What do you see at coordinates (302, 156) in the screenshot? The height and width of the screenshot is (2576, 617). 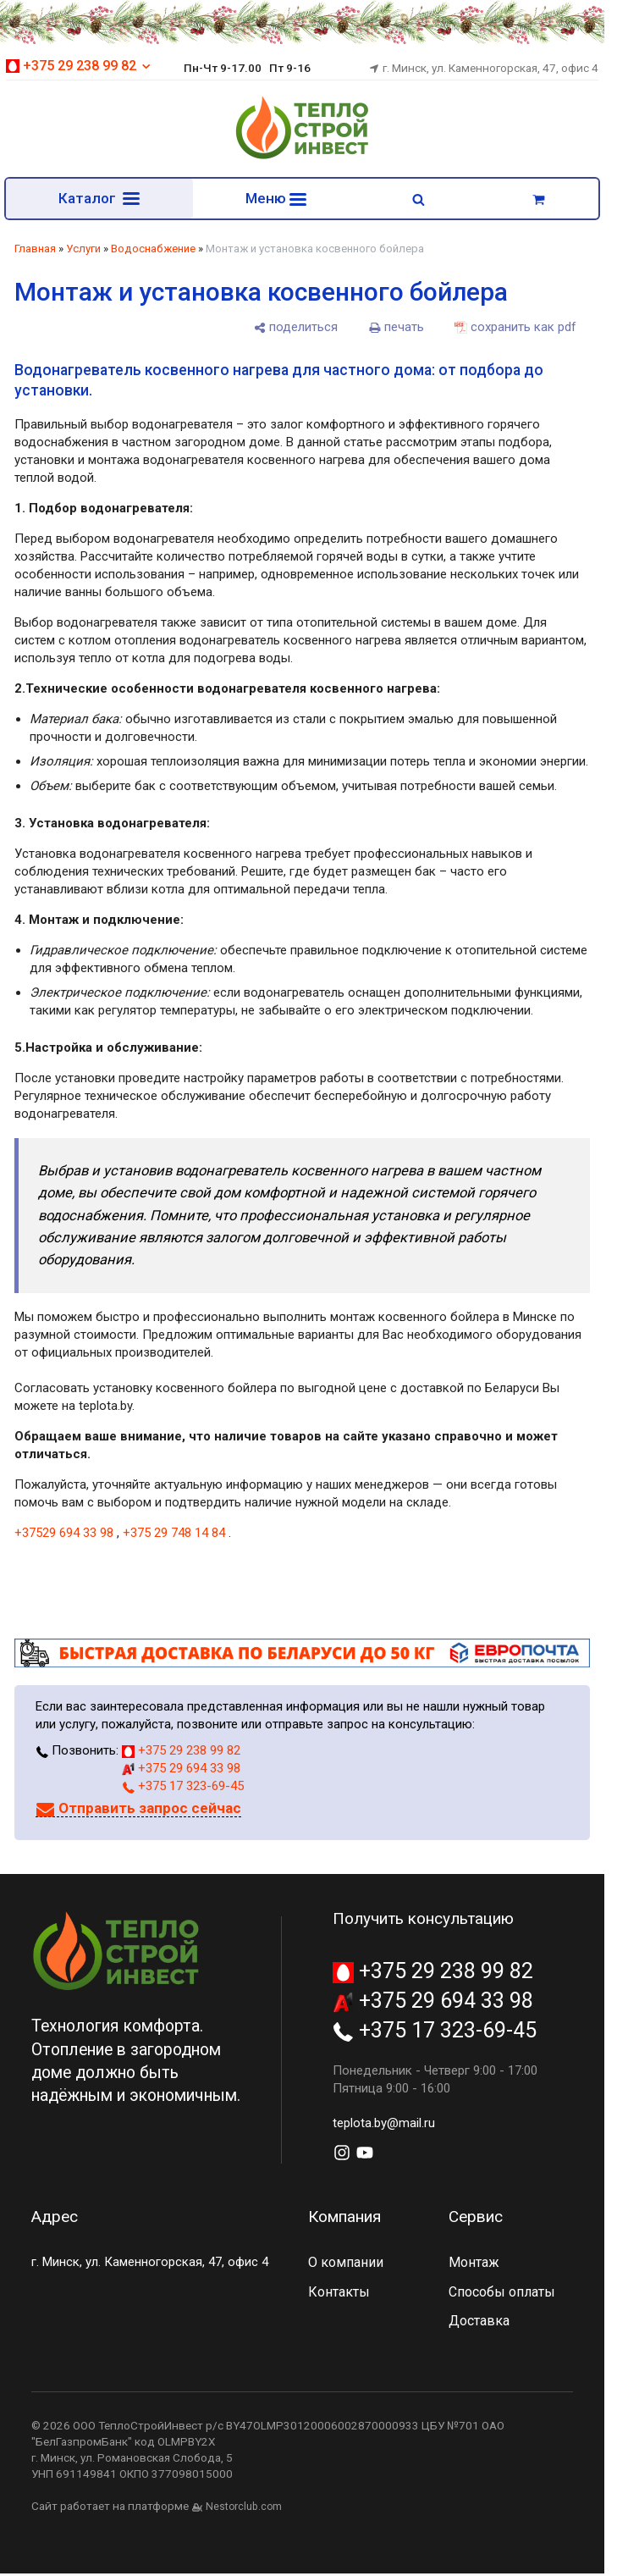 I see `[Главная]` at bounding box center [302, 156].